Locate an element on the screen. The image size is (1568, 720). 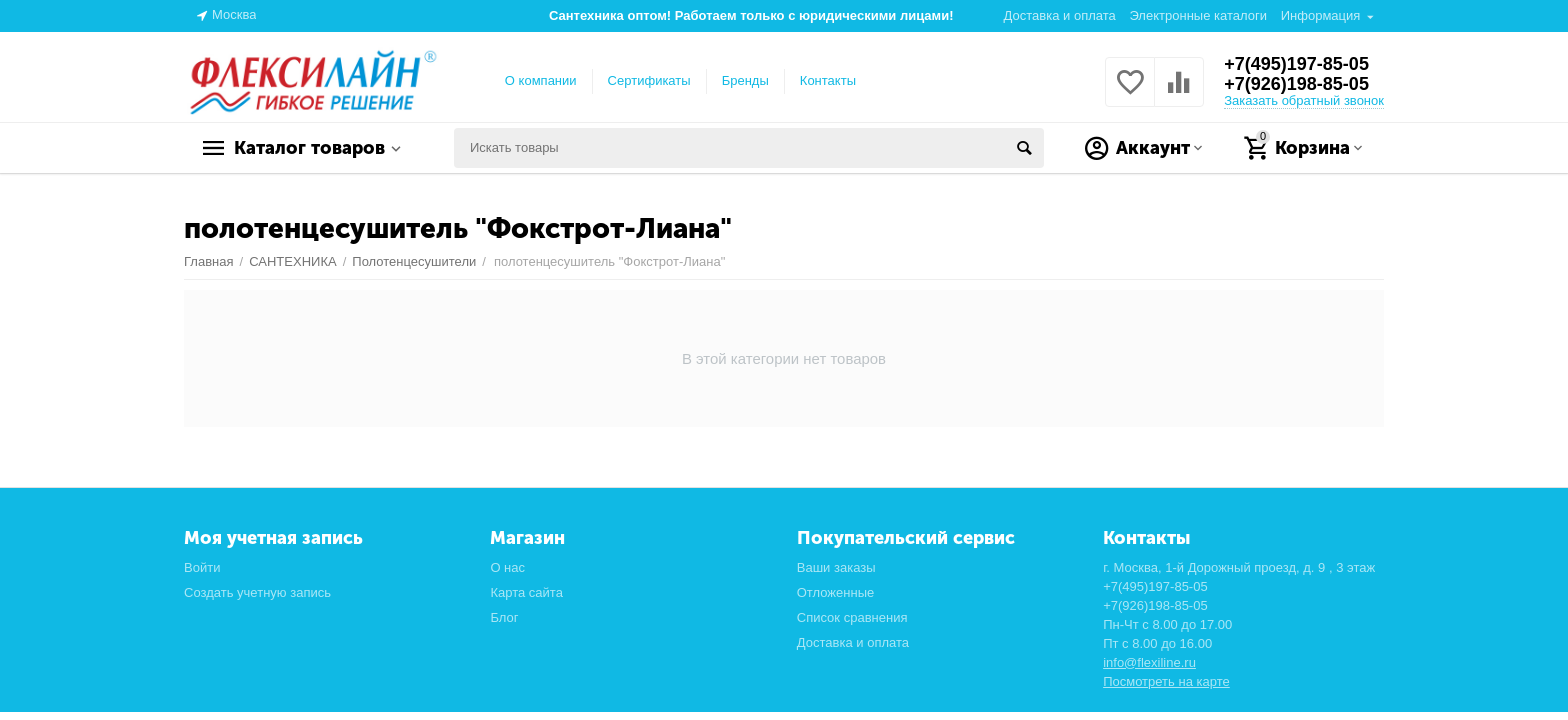
Войти is located at coordinates (202, 567).